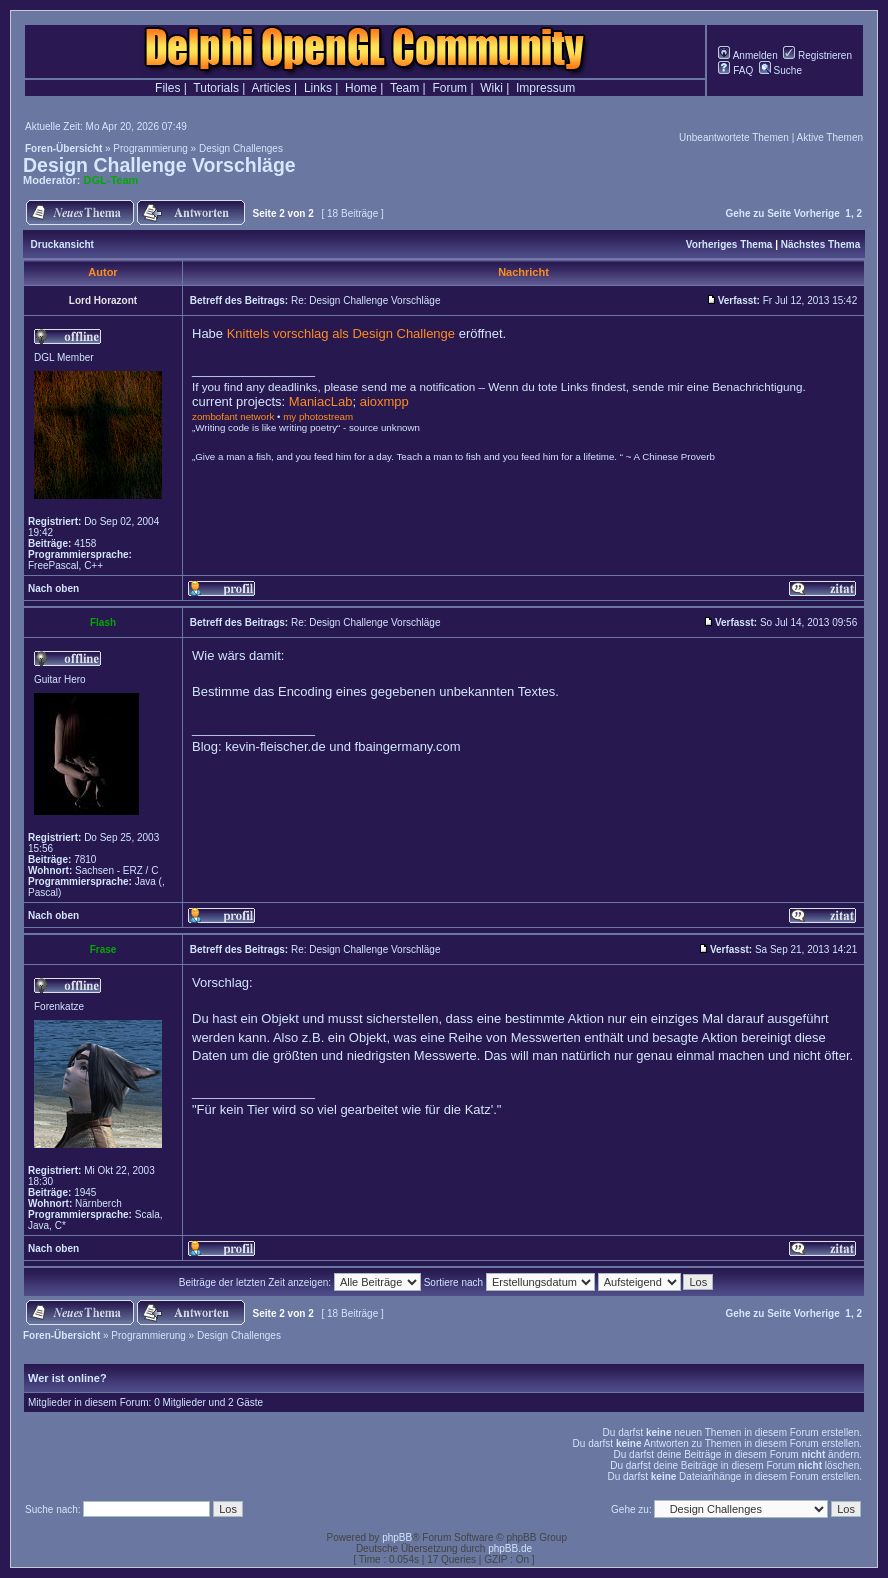  Describe the element at coordinates (366, 300) in the screenshot. I see `Re: Design Challenge Vorschläge` at that location.